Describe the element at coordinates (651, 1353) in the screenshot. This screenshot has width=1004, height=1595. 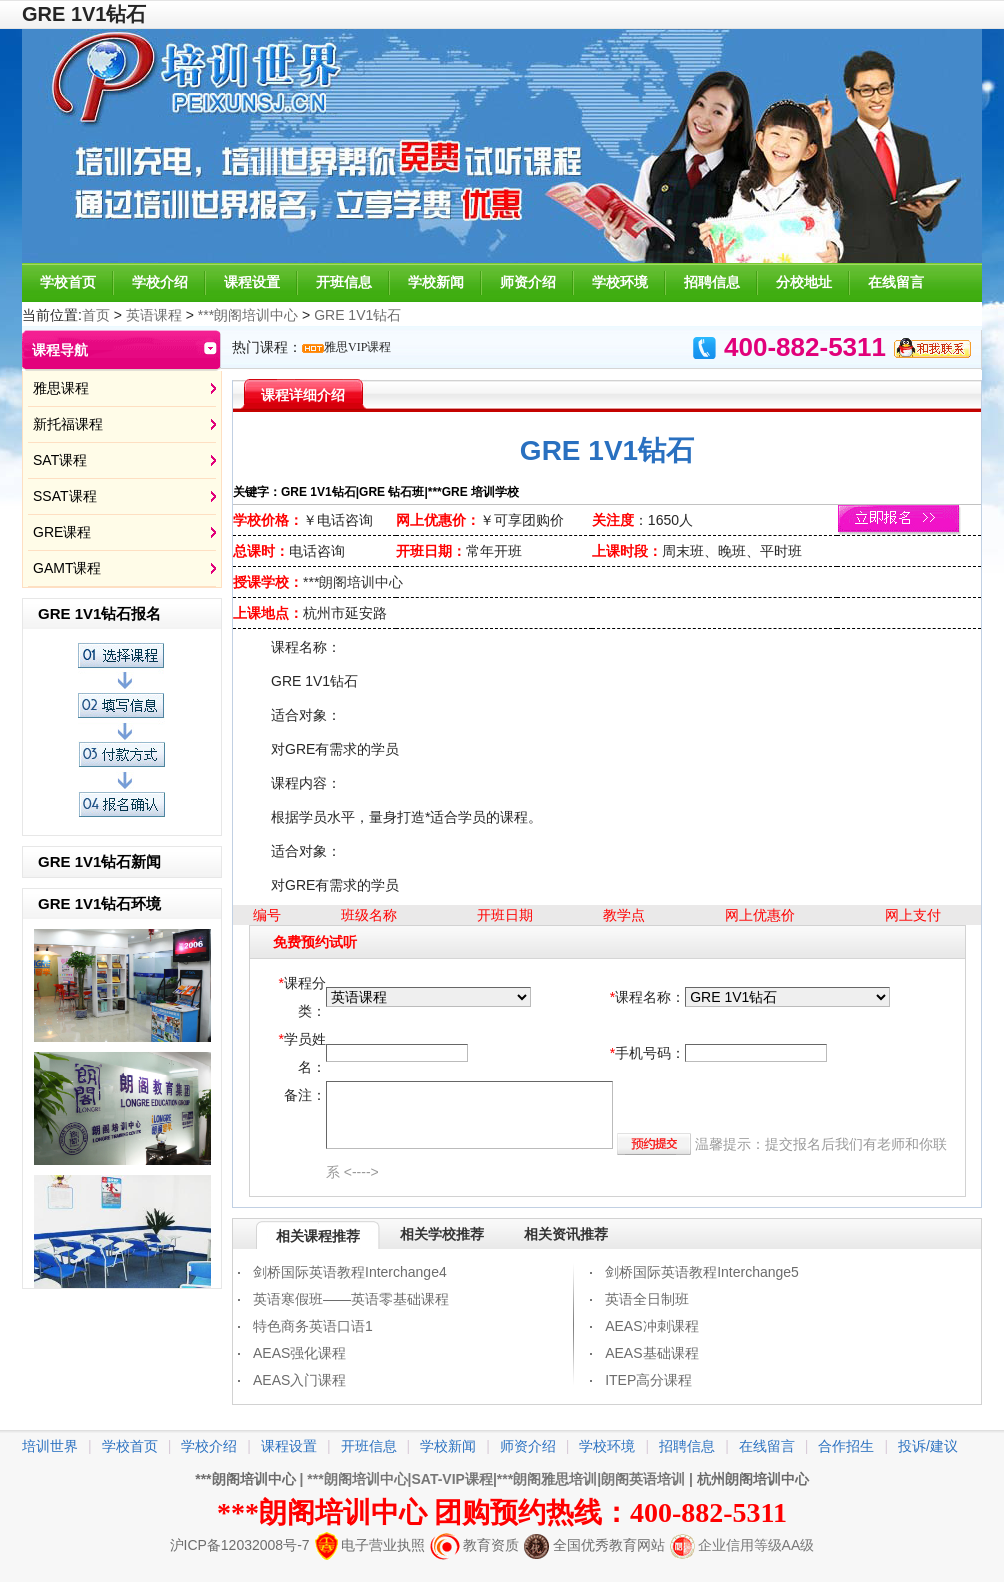
I see `AEAS基础课程` at that location.